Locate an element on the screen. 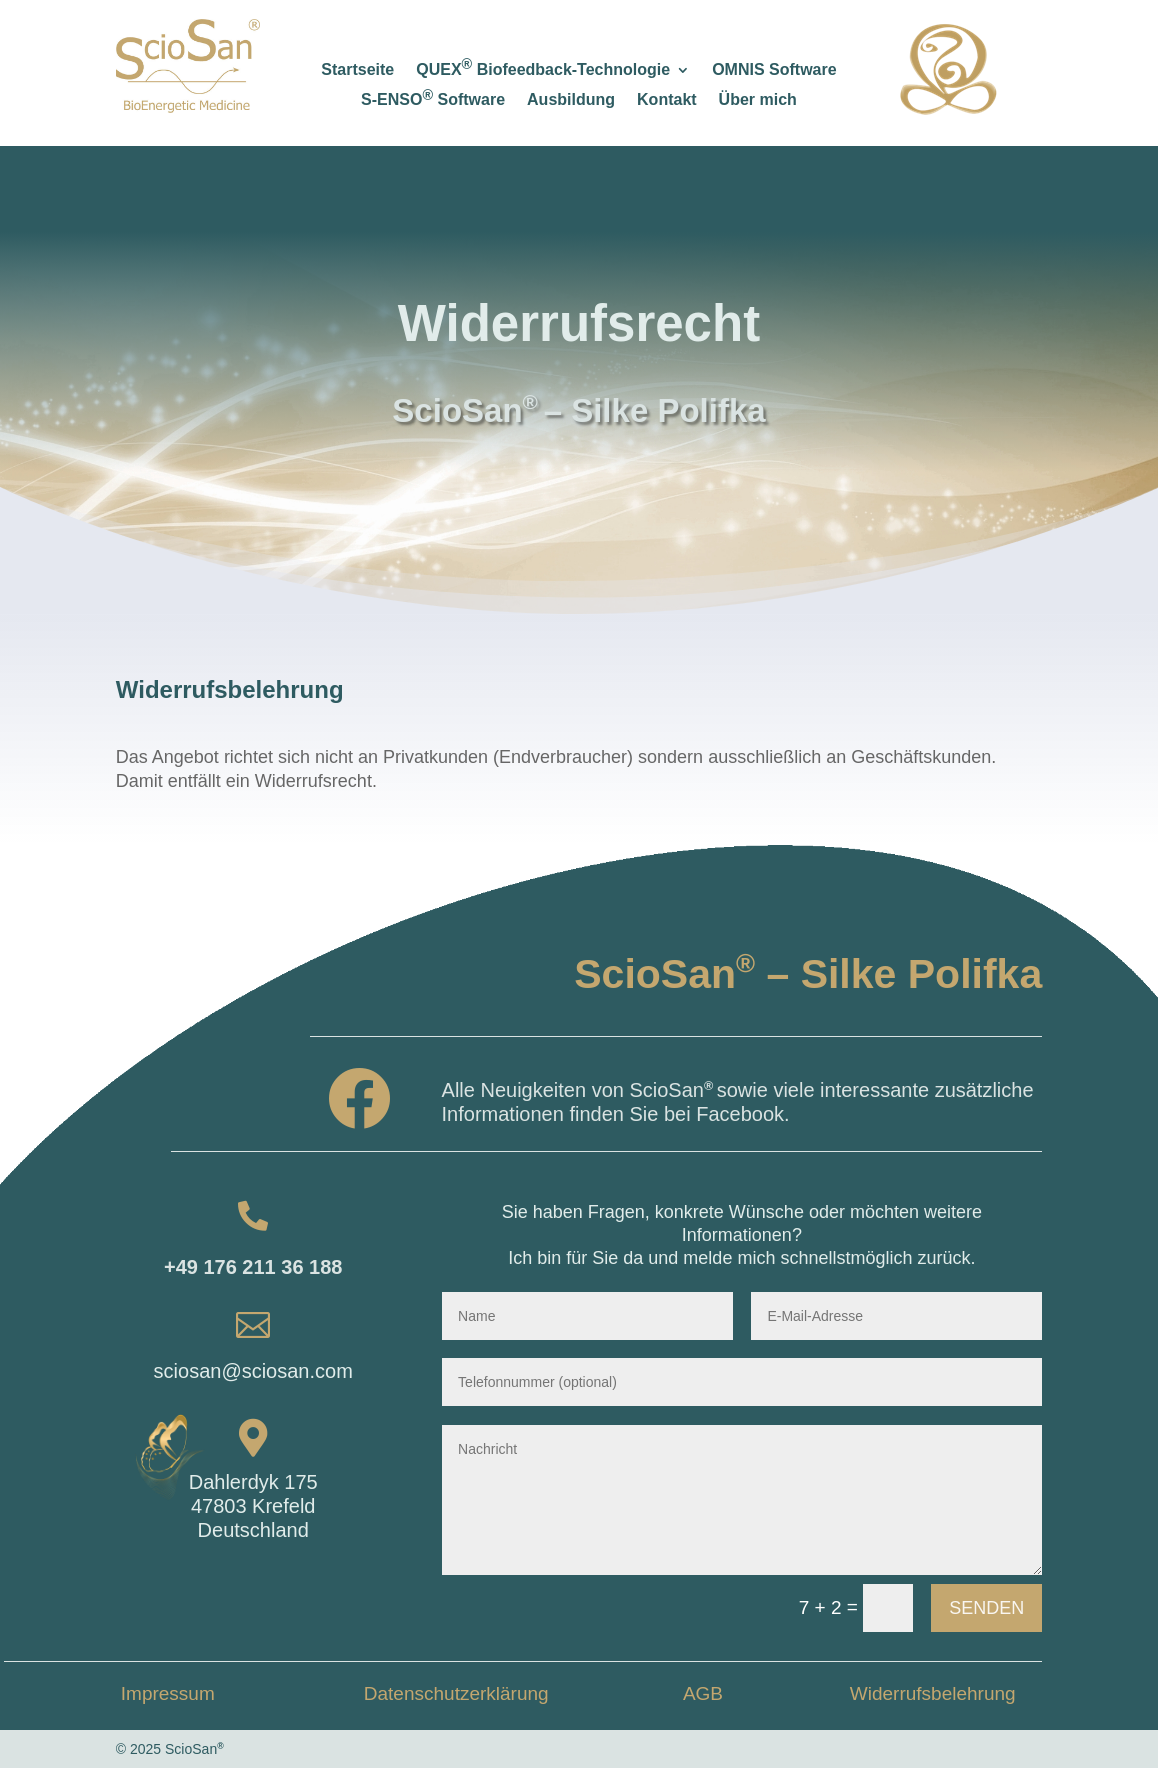 The image size is (1158, 1768). S-ENSO Software is located at coordinates (433, 100).